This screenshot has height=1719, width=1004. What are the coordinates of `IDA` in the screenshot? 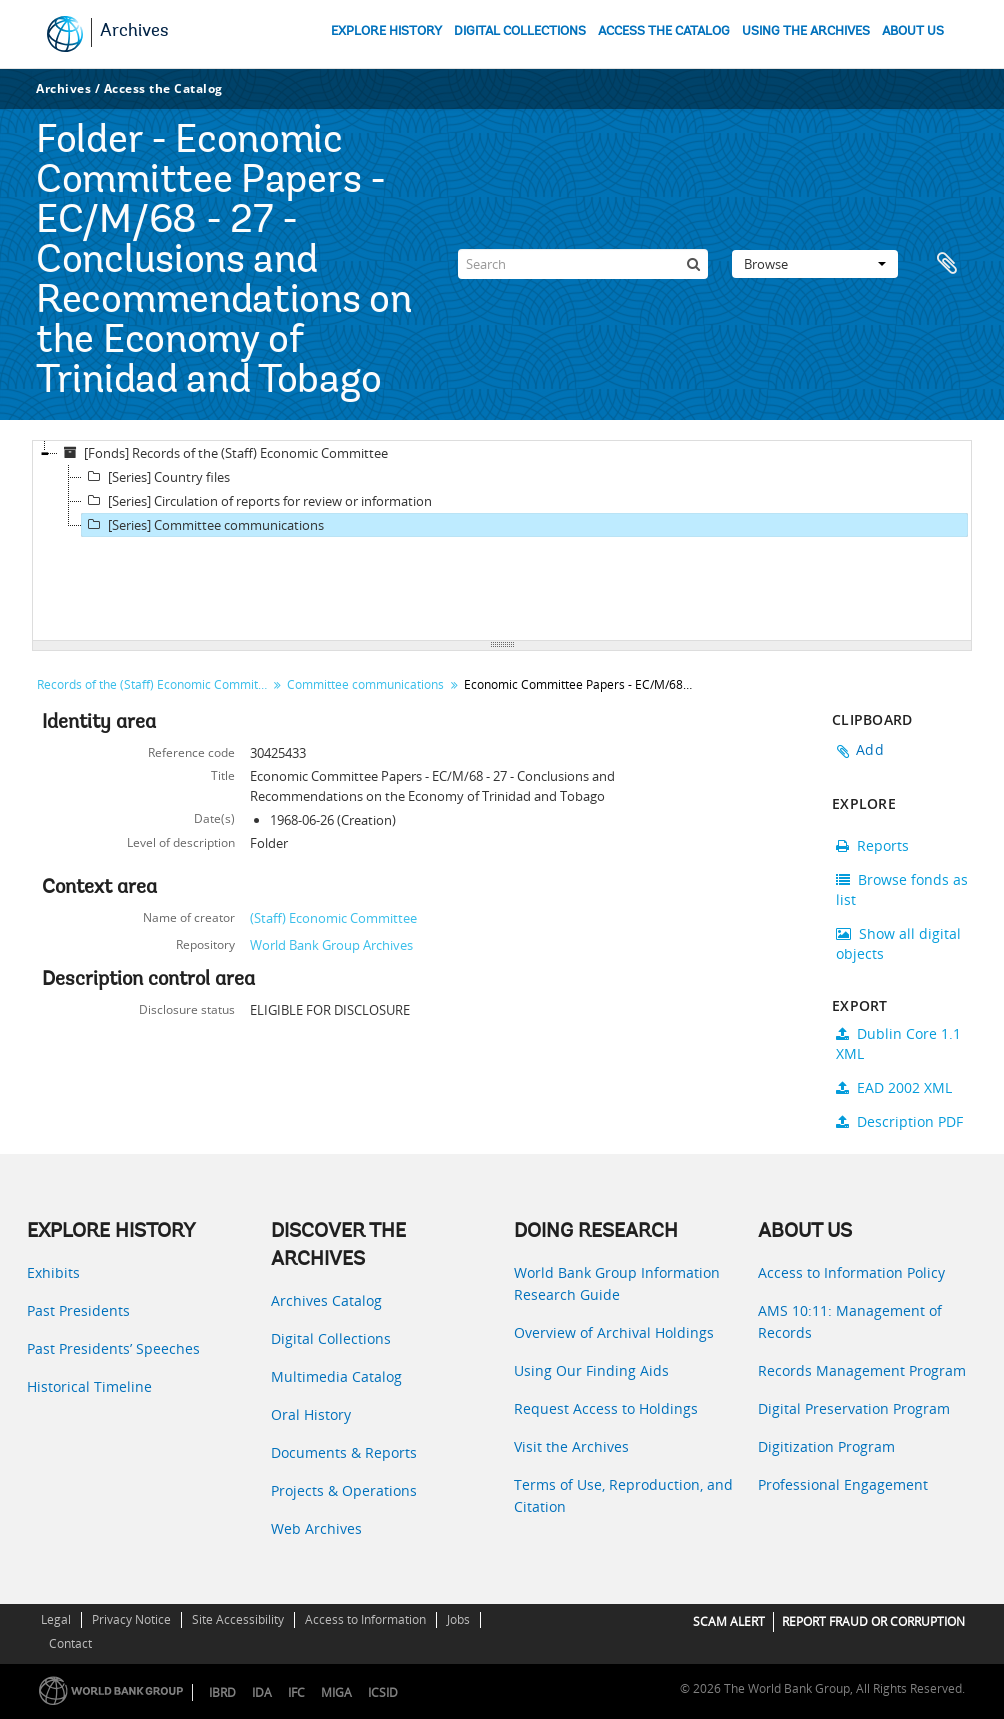 It's located at (262, 1692).